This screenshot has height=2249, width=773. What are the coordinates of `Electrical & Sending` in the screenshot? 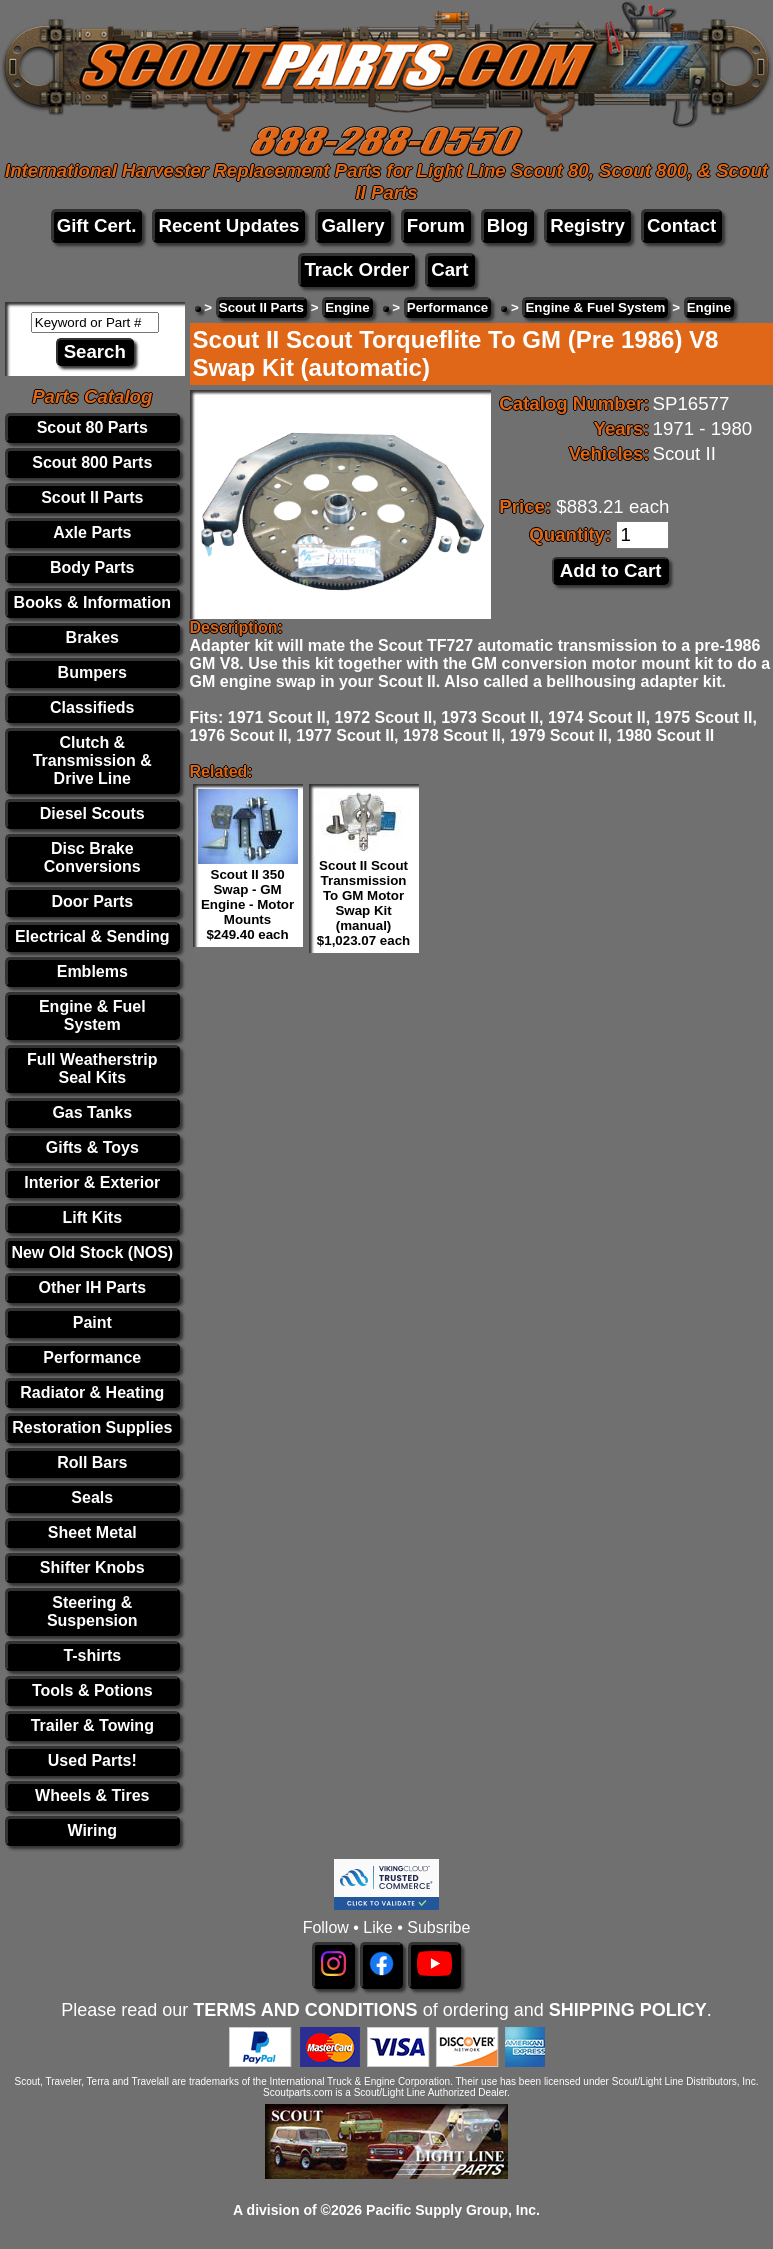 It's located at (92, 936).